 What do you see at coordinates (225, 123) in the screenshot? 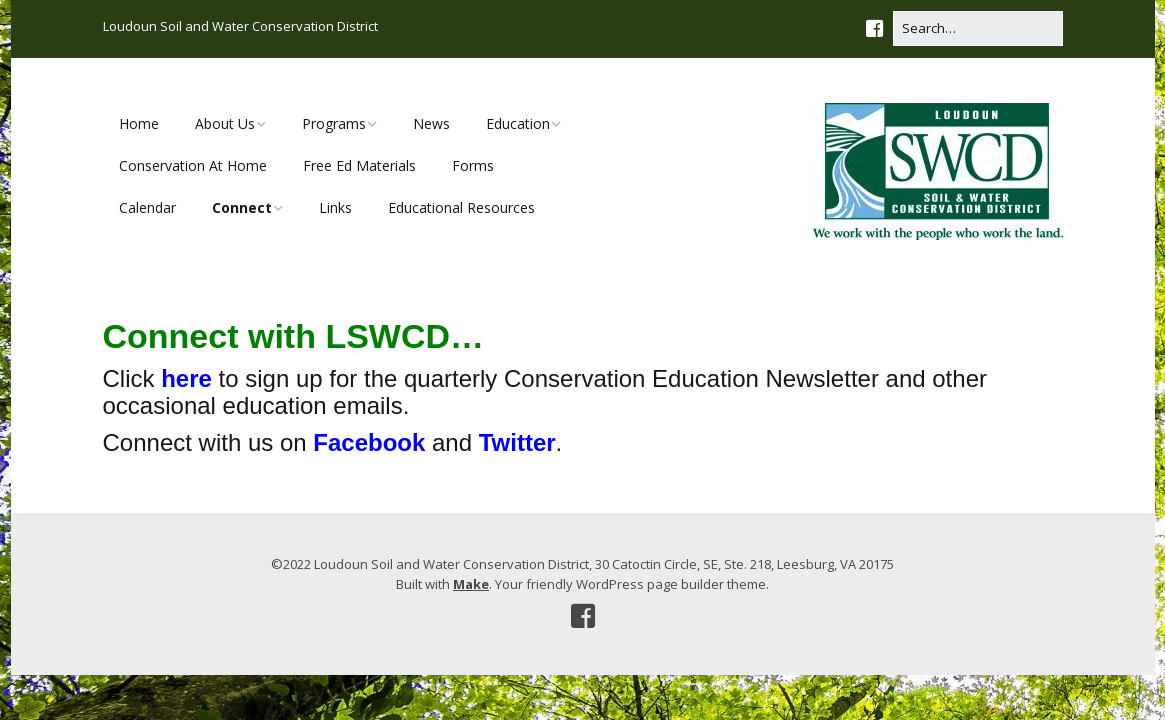
I see `About Us` at bounding box center [225, 123].